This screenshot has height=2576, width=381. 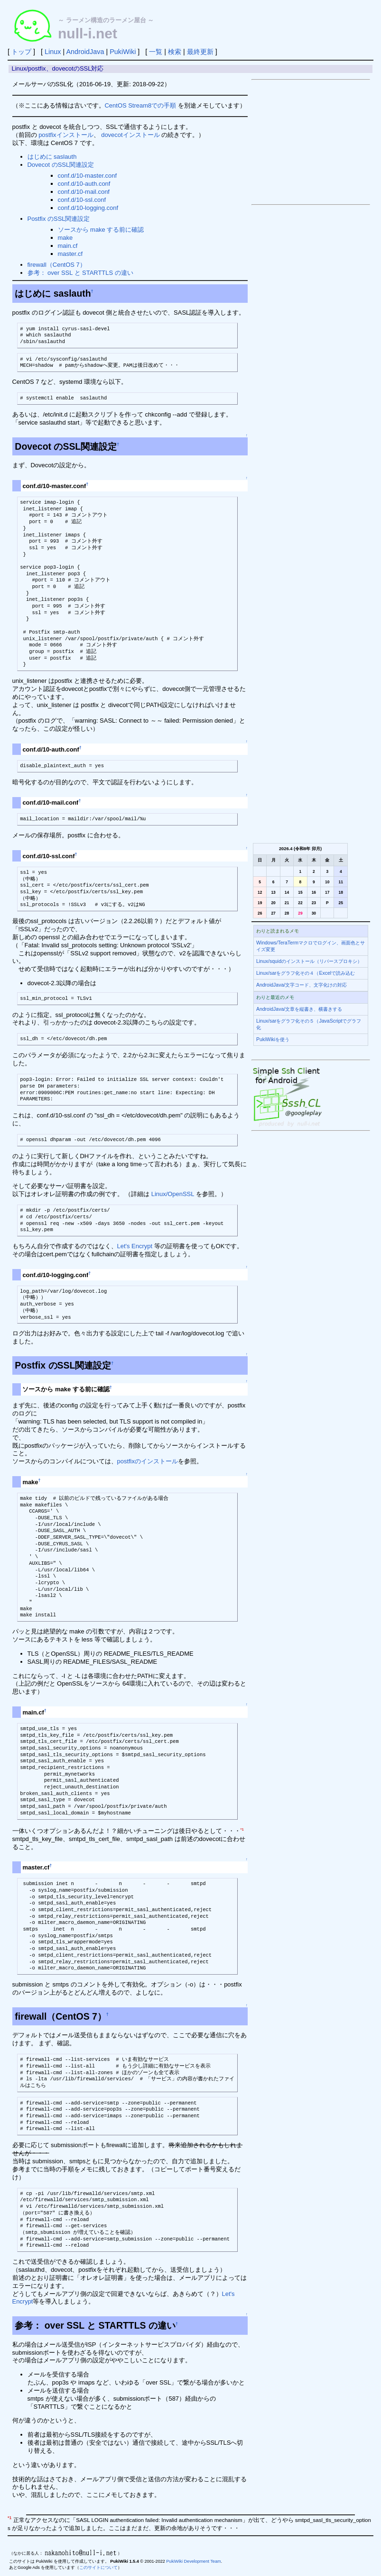 What do you see at coordinates (301, 985) in the screenshot?
I see `AndroidJava/文字コード、文字化けの対応` at bounding box center [301, 985].